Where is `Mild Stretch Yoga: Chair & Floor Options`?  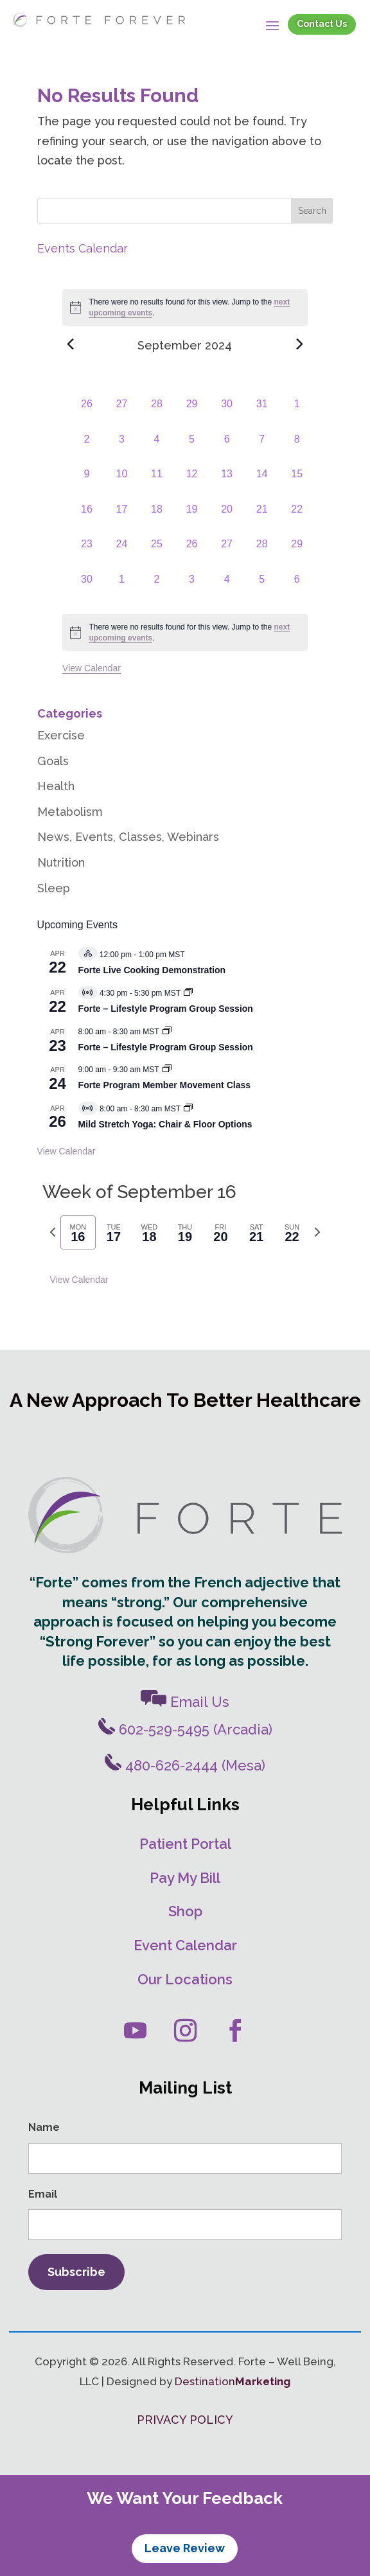 Mild Stretch Yoga: Chair & Floor Options is located at coordinates (165, 1124).